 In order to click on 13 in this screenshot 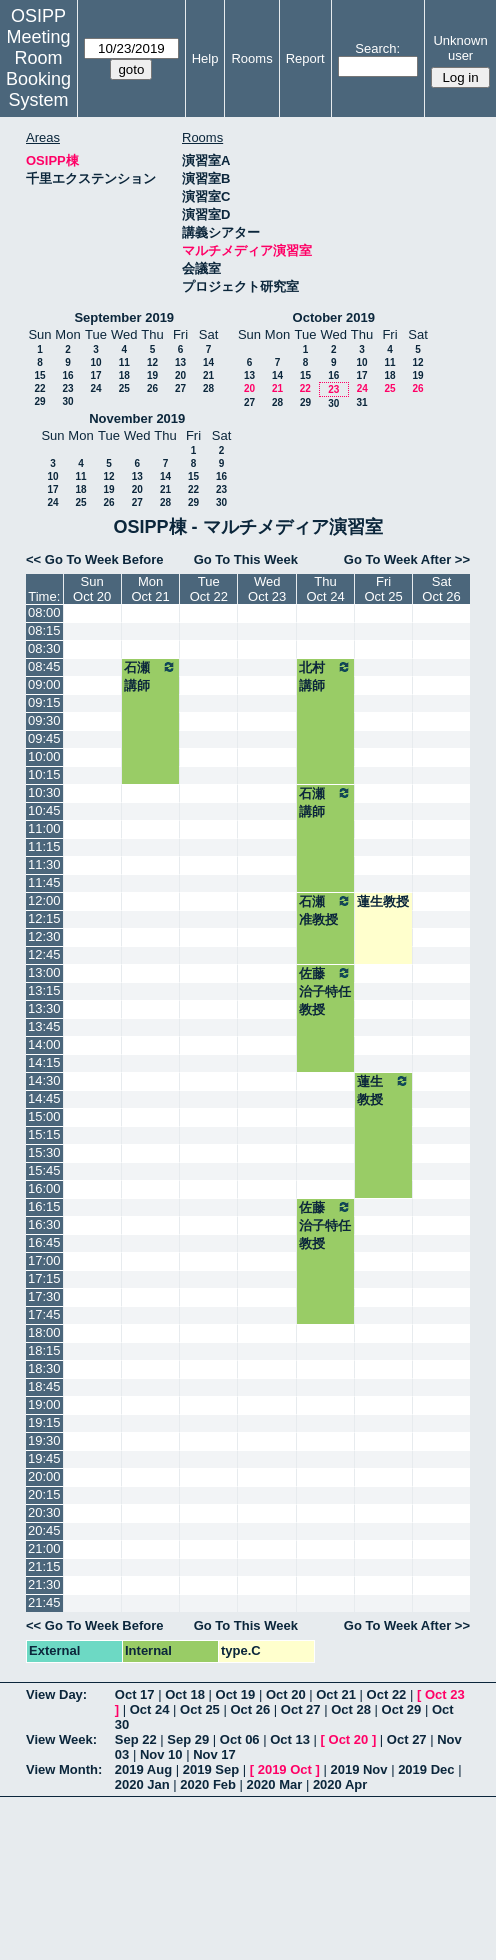, I will do `click(180, 362)`.